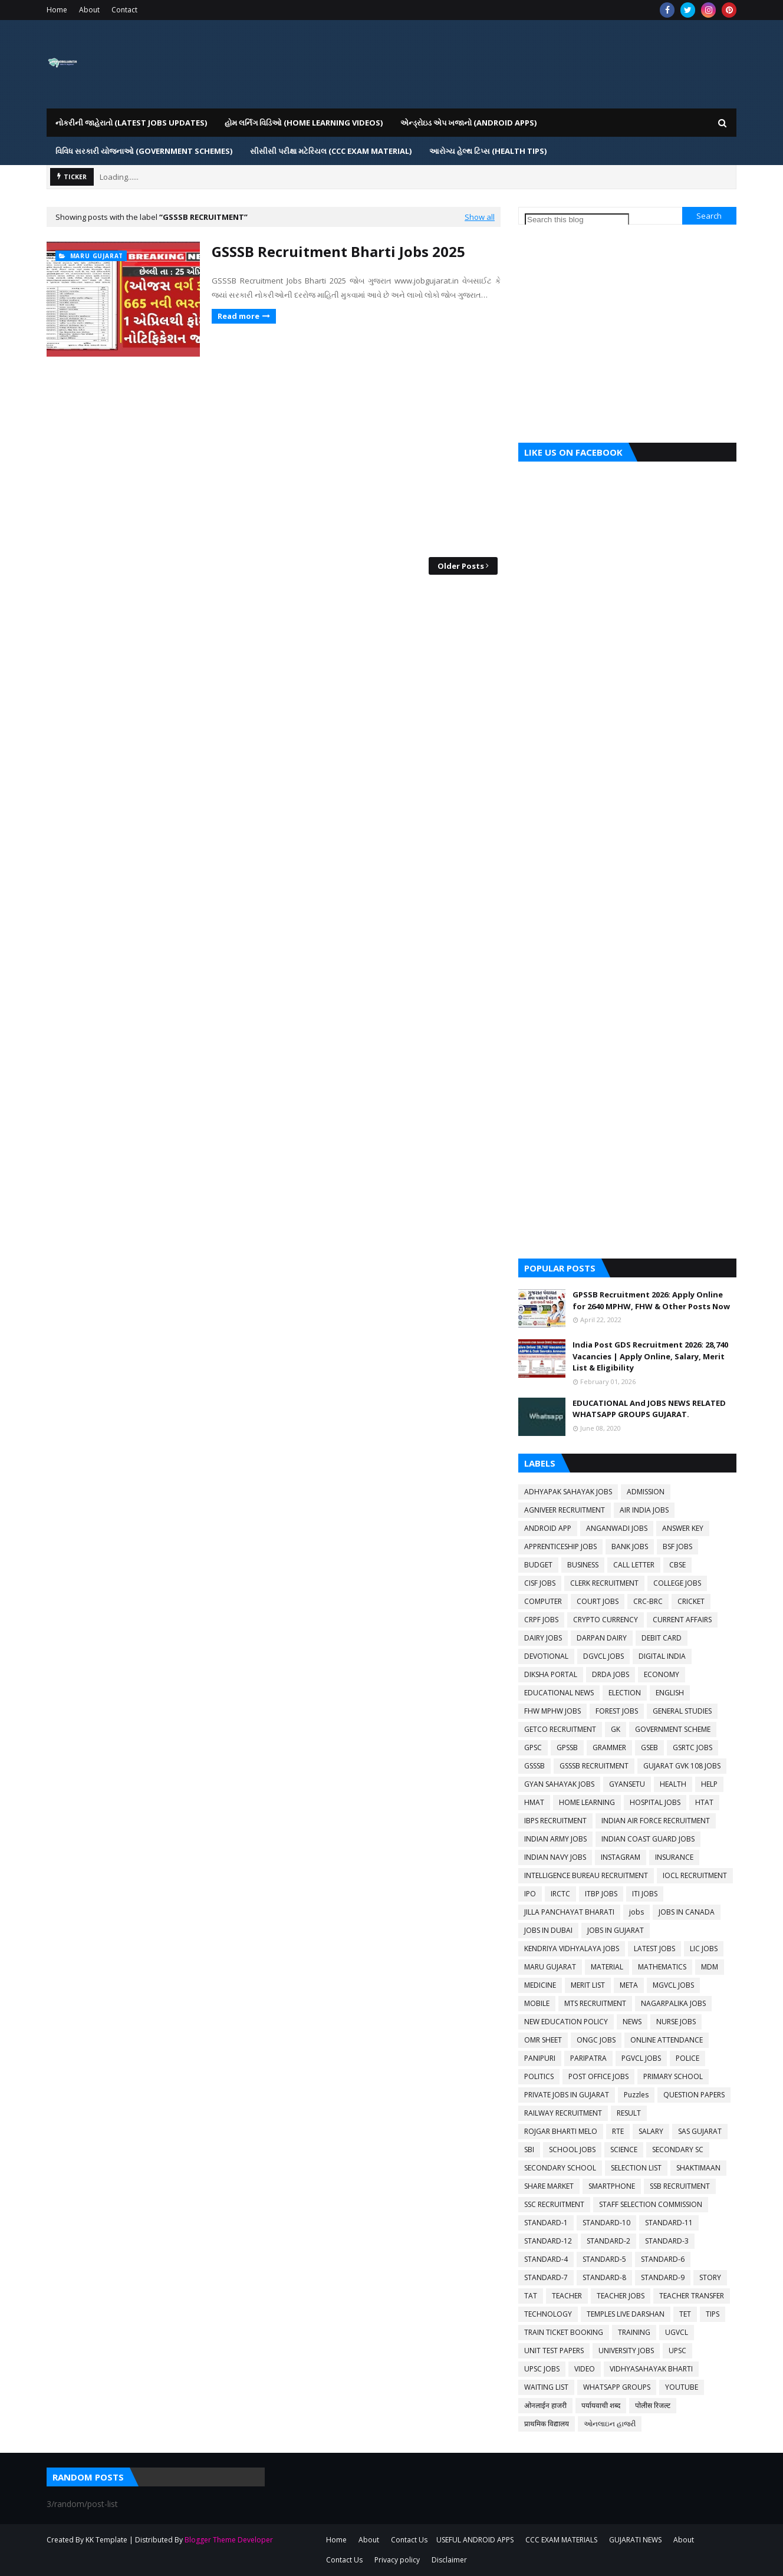  What do you see at coordinates (676, 2022) in the screenshot?
I see `NURSE JOBS` at bounding box center [676, 2022].